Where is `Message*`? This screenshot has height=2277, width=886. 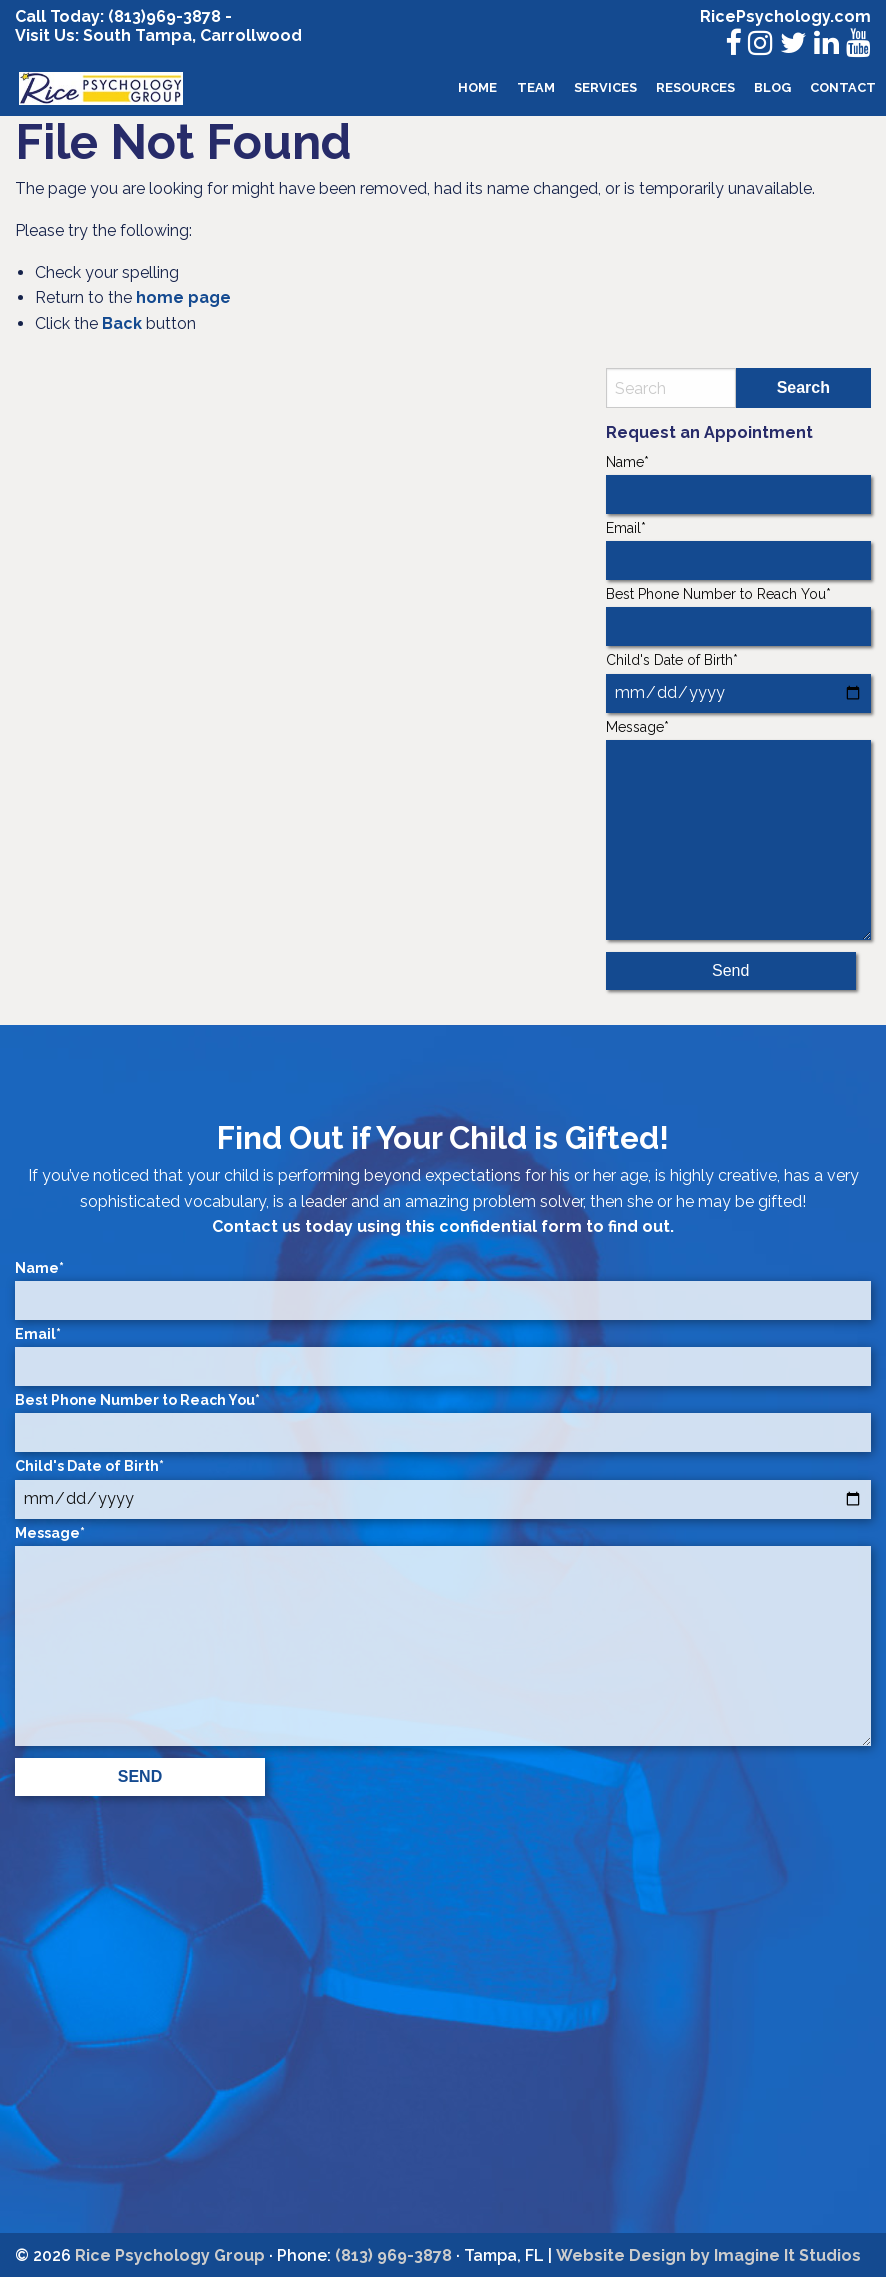 Message* is located at coordinates (738, 829).